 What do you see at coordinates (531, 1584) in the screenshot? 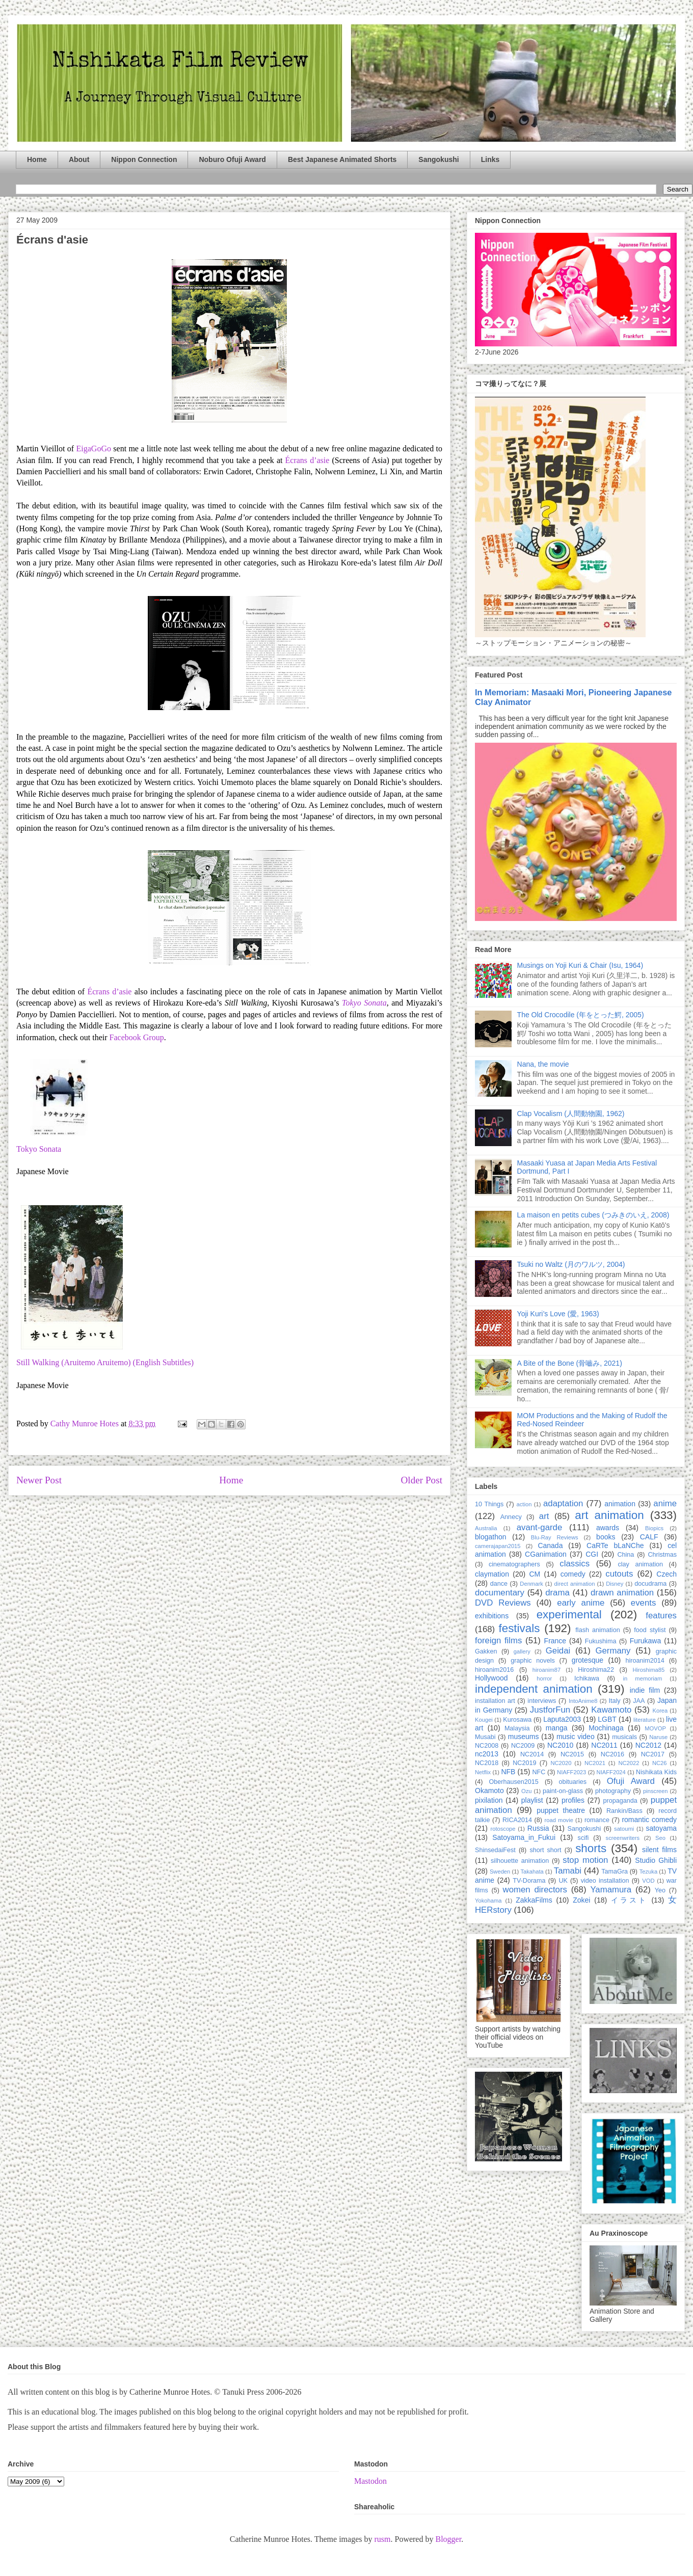
I see `Denmark` at bounding box center [531, 1584].